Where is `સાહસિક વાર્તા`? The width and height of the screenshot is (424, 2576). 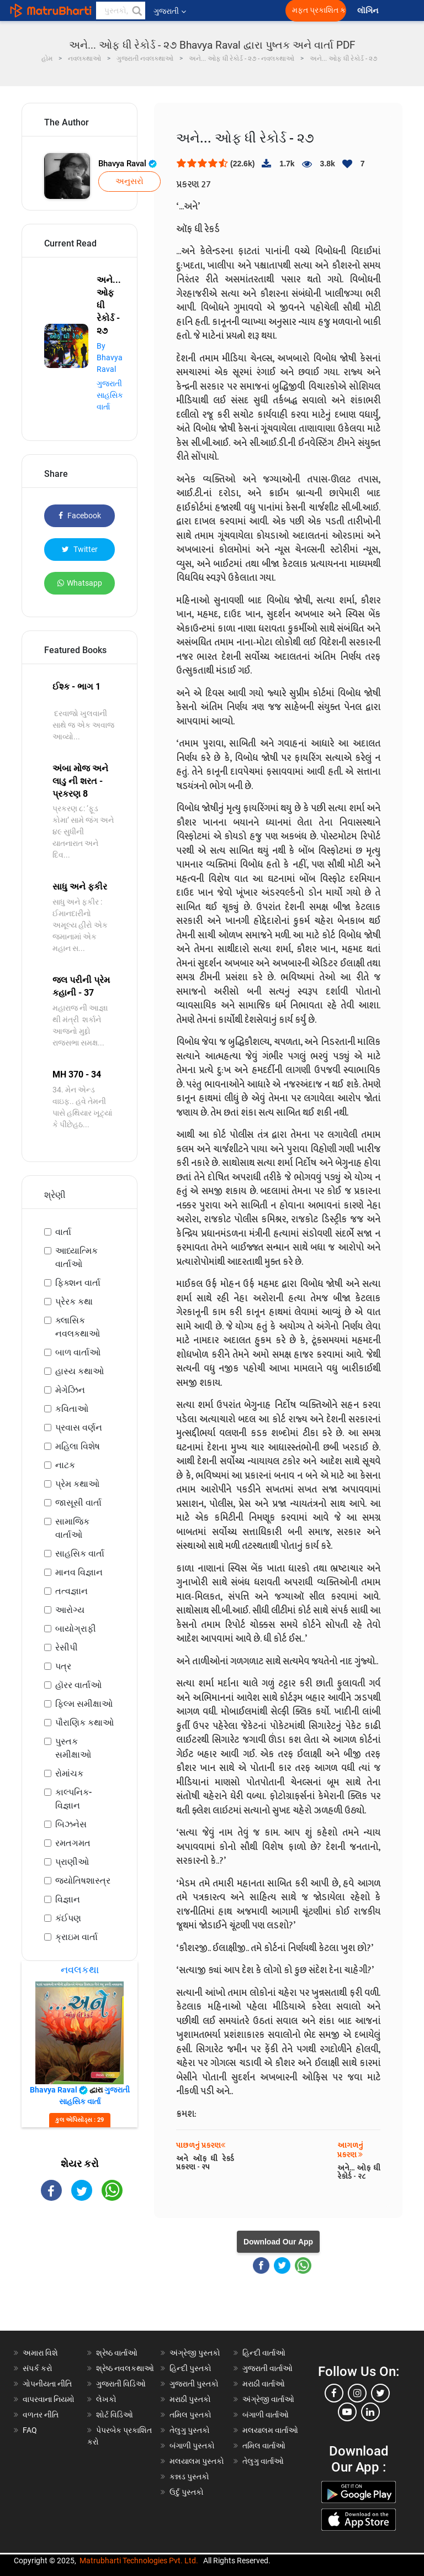 સાહસિક વાર્તા is located at coordinates (79, 1553).